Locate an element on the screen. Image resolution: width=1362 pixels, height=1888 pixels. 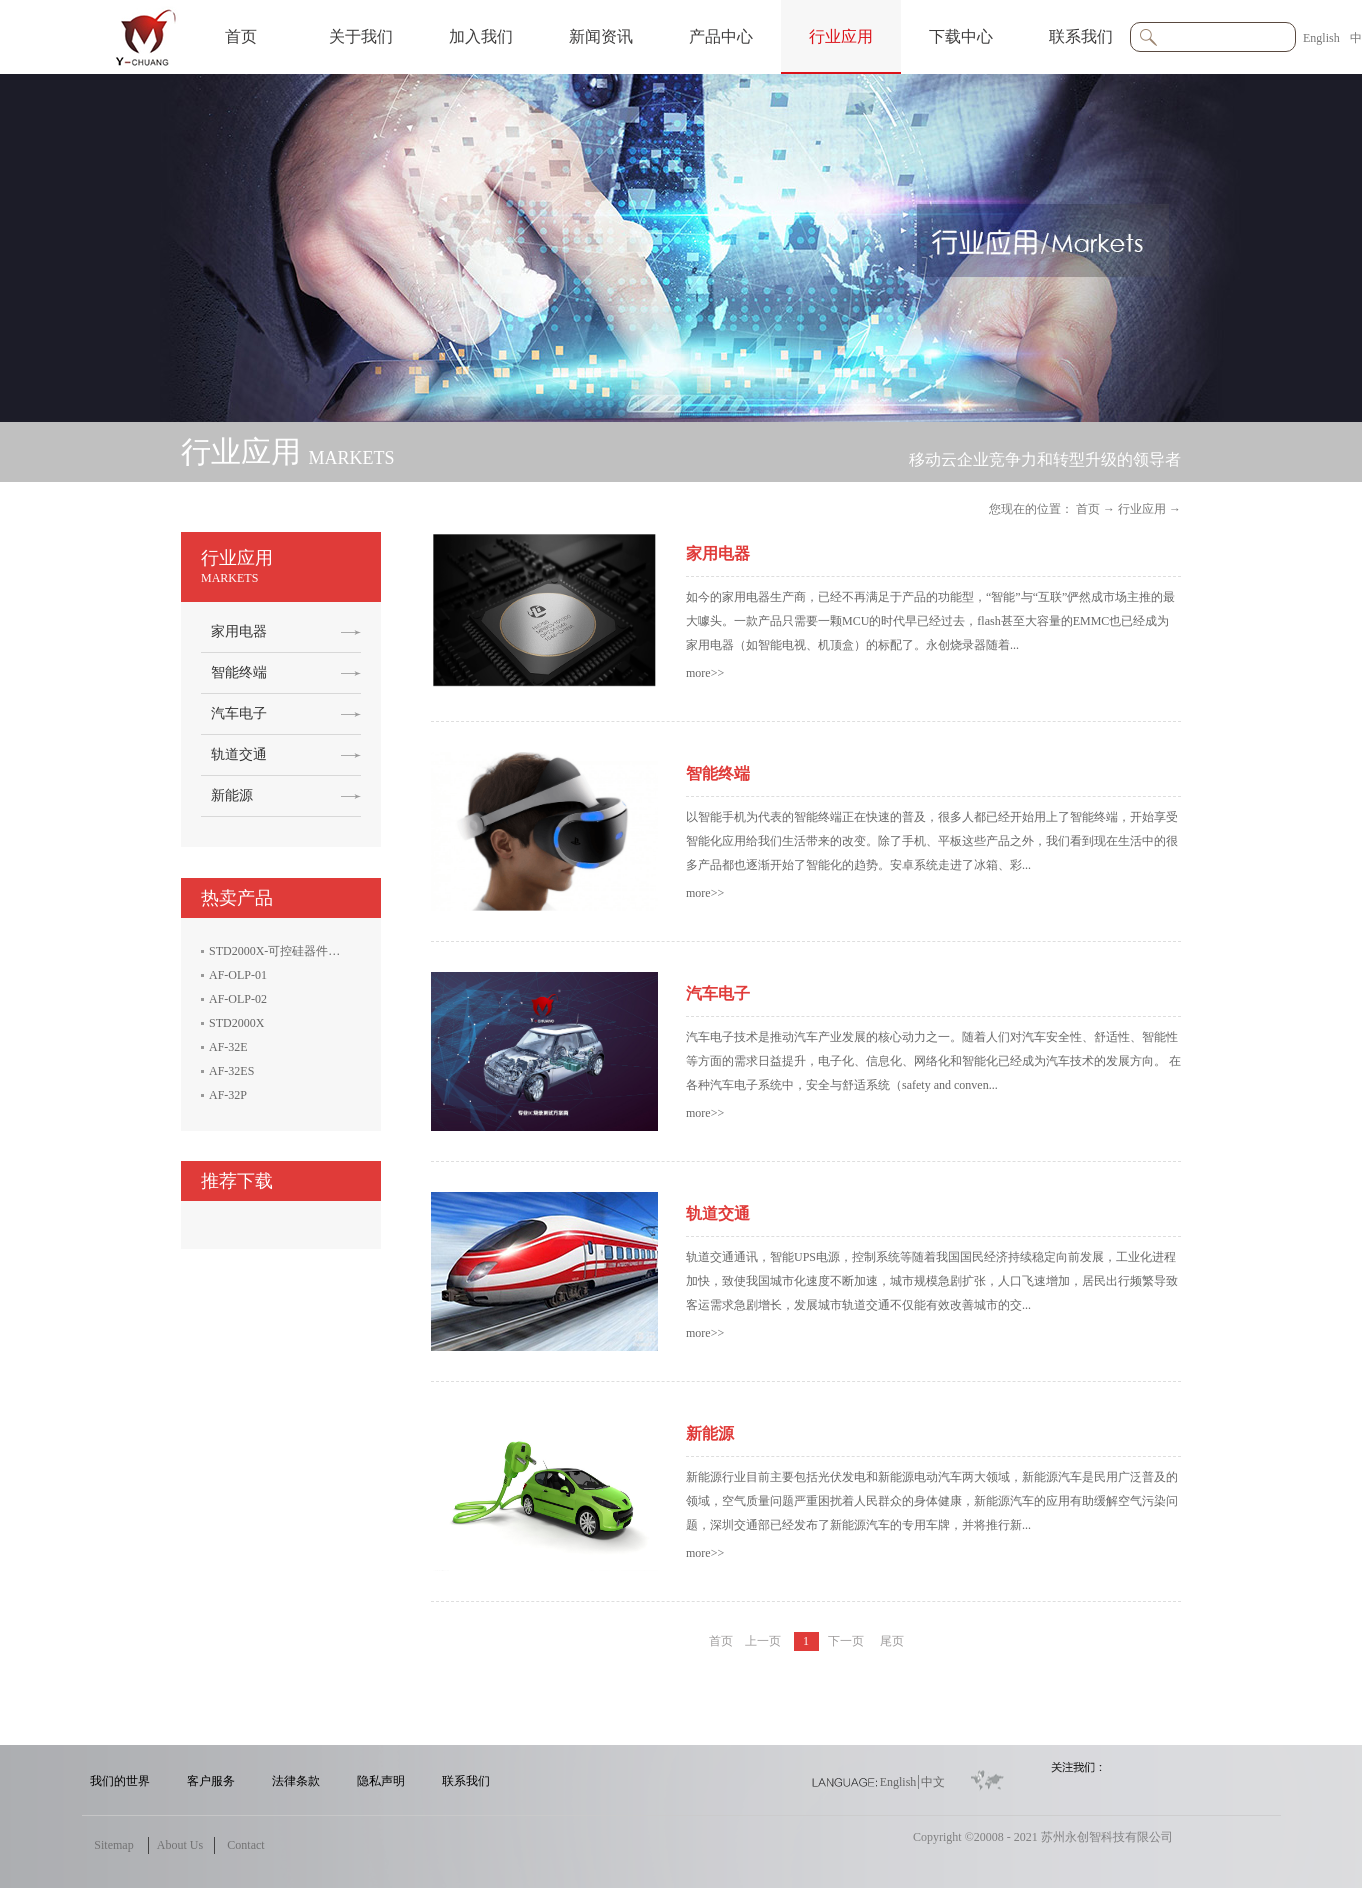
AF-32P is located at coordinates (228, 1095).